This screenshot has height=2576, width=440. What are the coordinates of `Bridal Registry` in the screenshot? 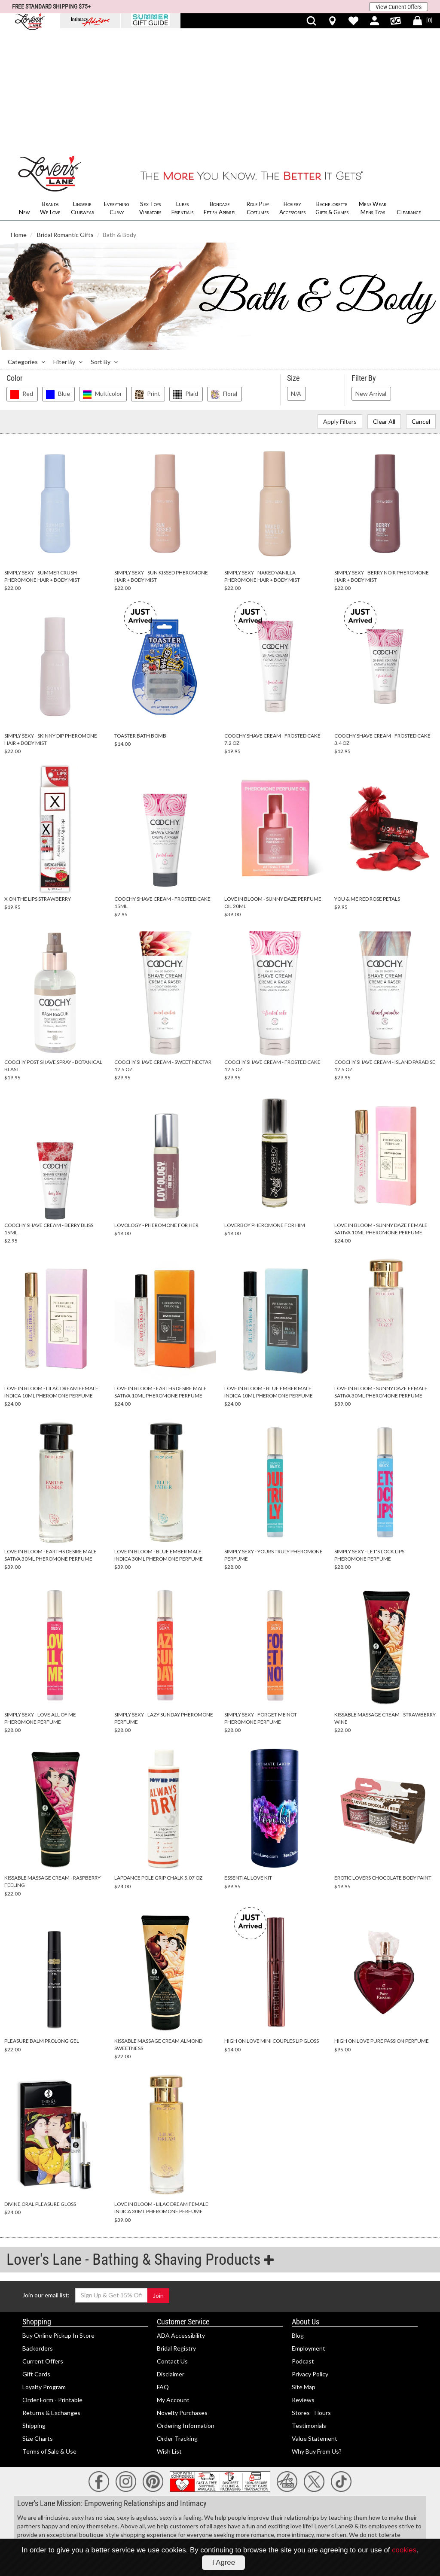 It's located at (176, 2230).